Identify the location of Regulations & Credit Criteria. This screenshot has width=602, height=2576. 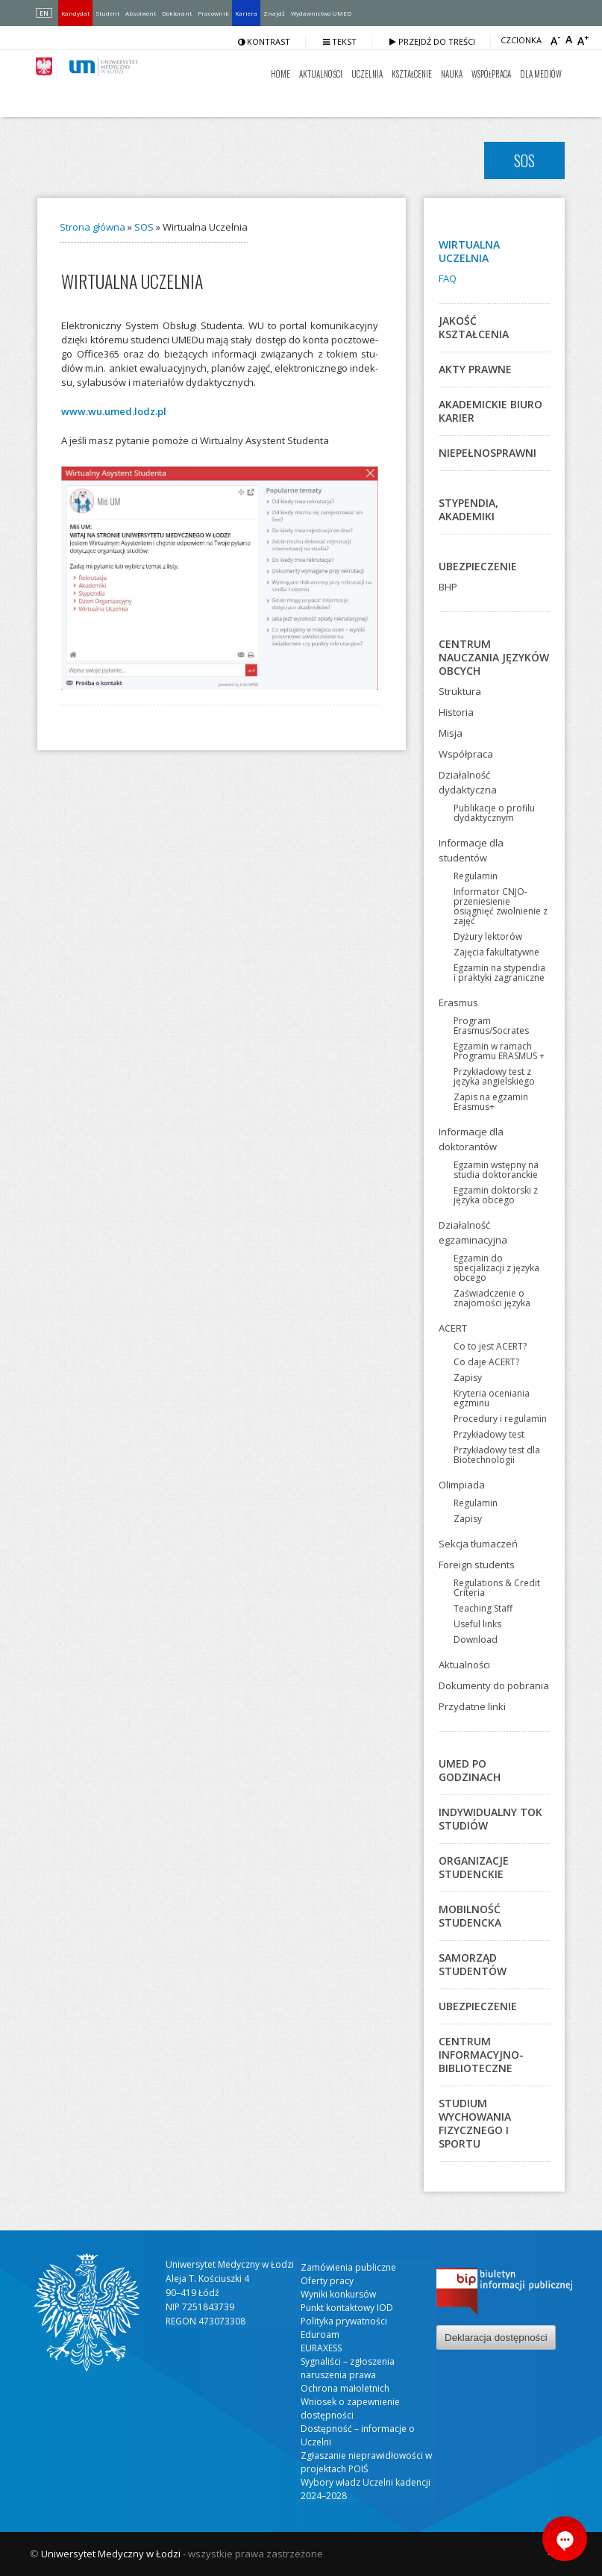
(497, 1588).